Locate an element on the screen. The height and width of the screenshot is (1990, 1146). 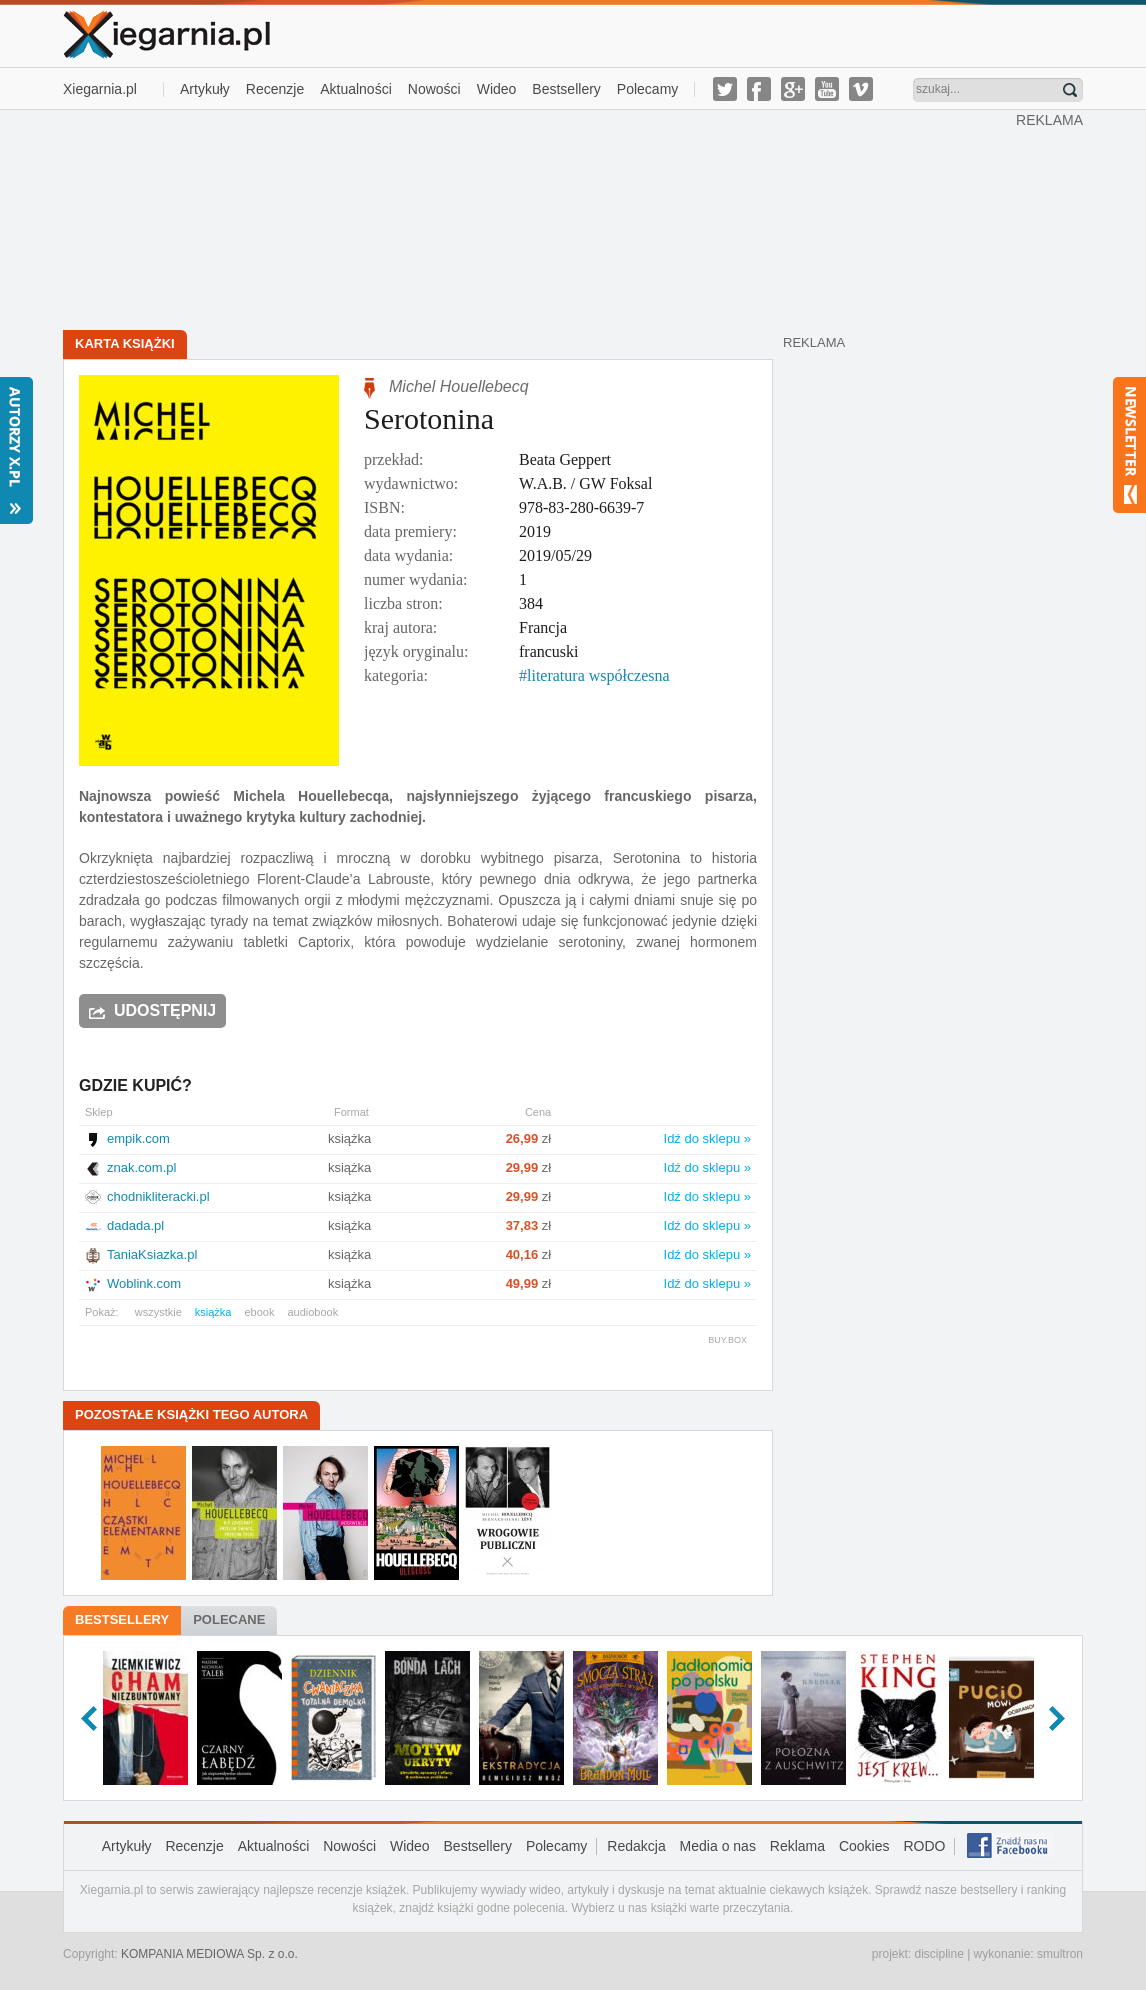
Polecane is located at coordinates (229, 1619).